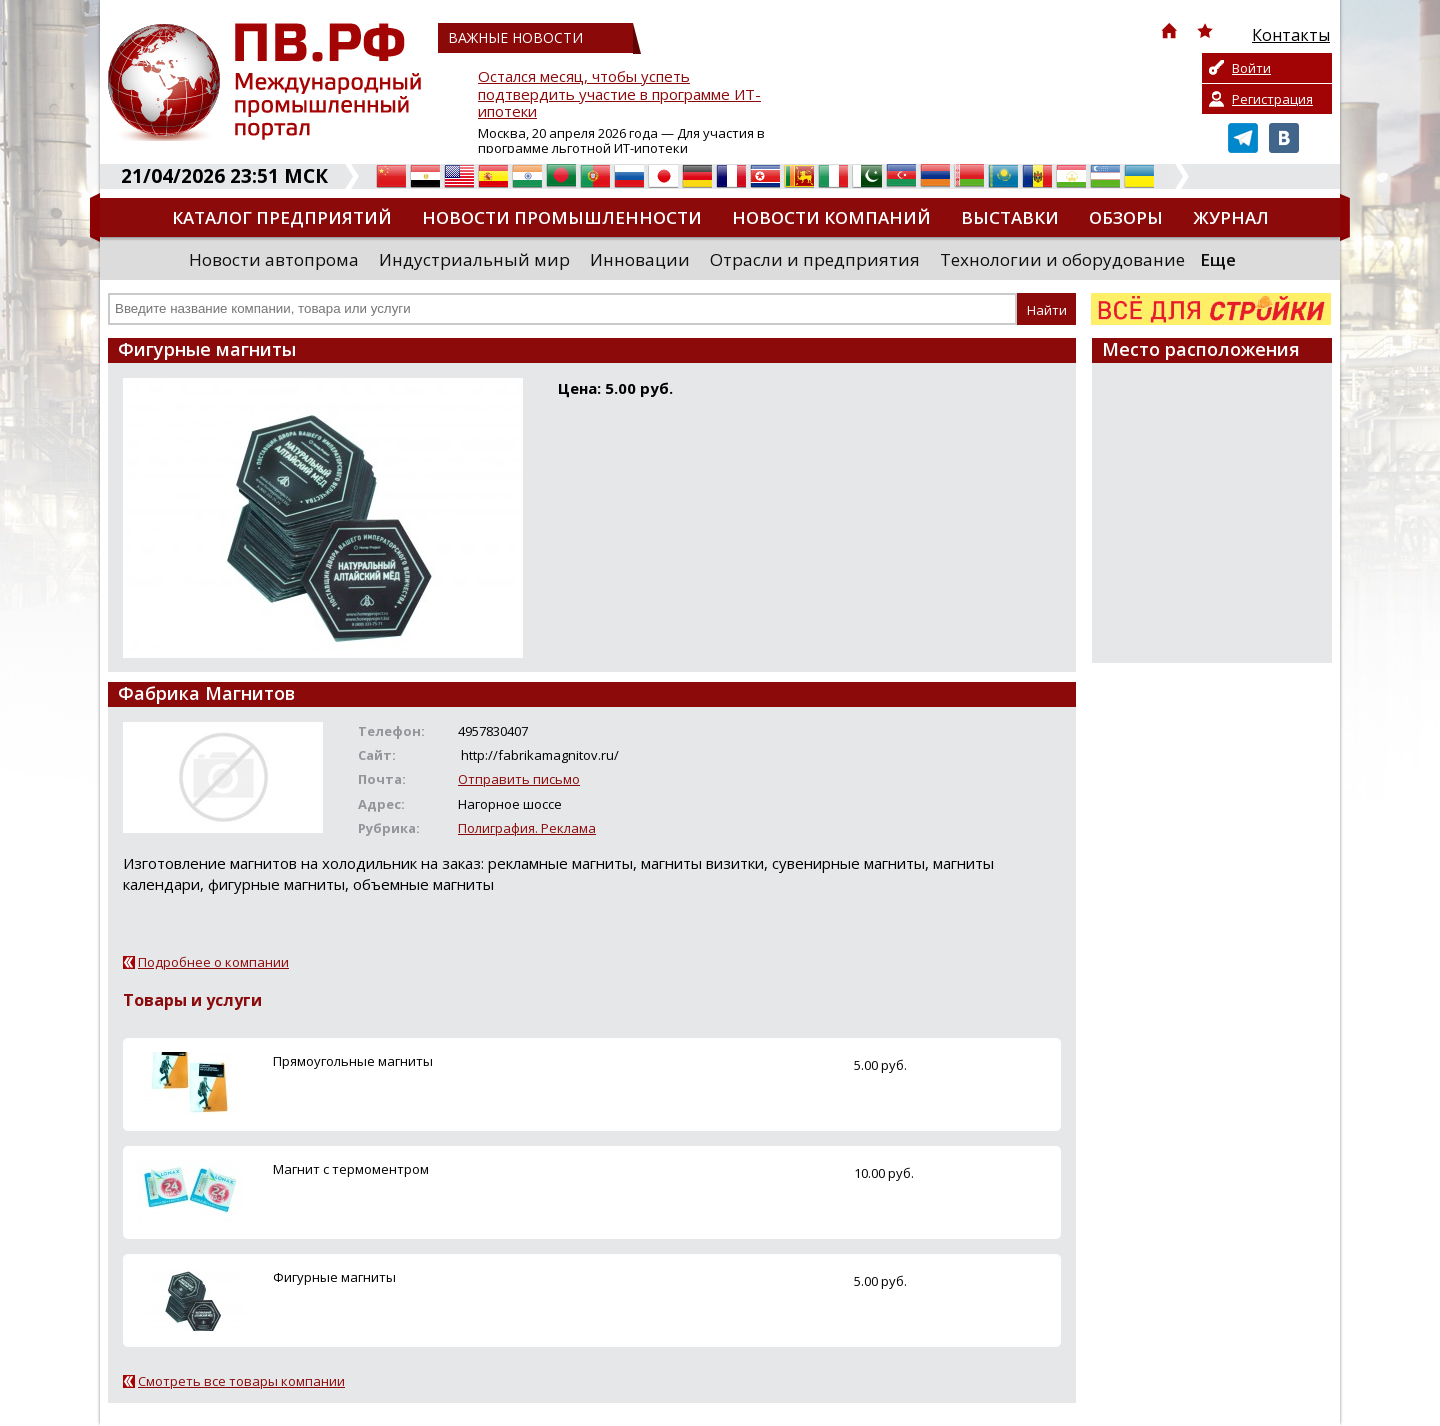 Image resolution: width=1440 pixels, height=1426 pixels. What do you see at coordinates (815, 259) in the screenshot?
I see `Отрасли и предприятия` at bounding box center [815, 259].